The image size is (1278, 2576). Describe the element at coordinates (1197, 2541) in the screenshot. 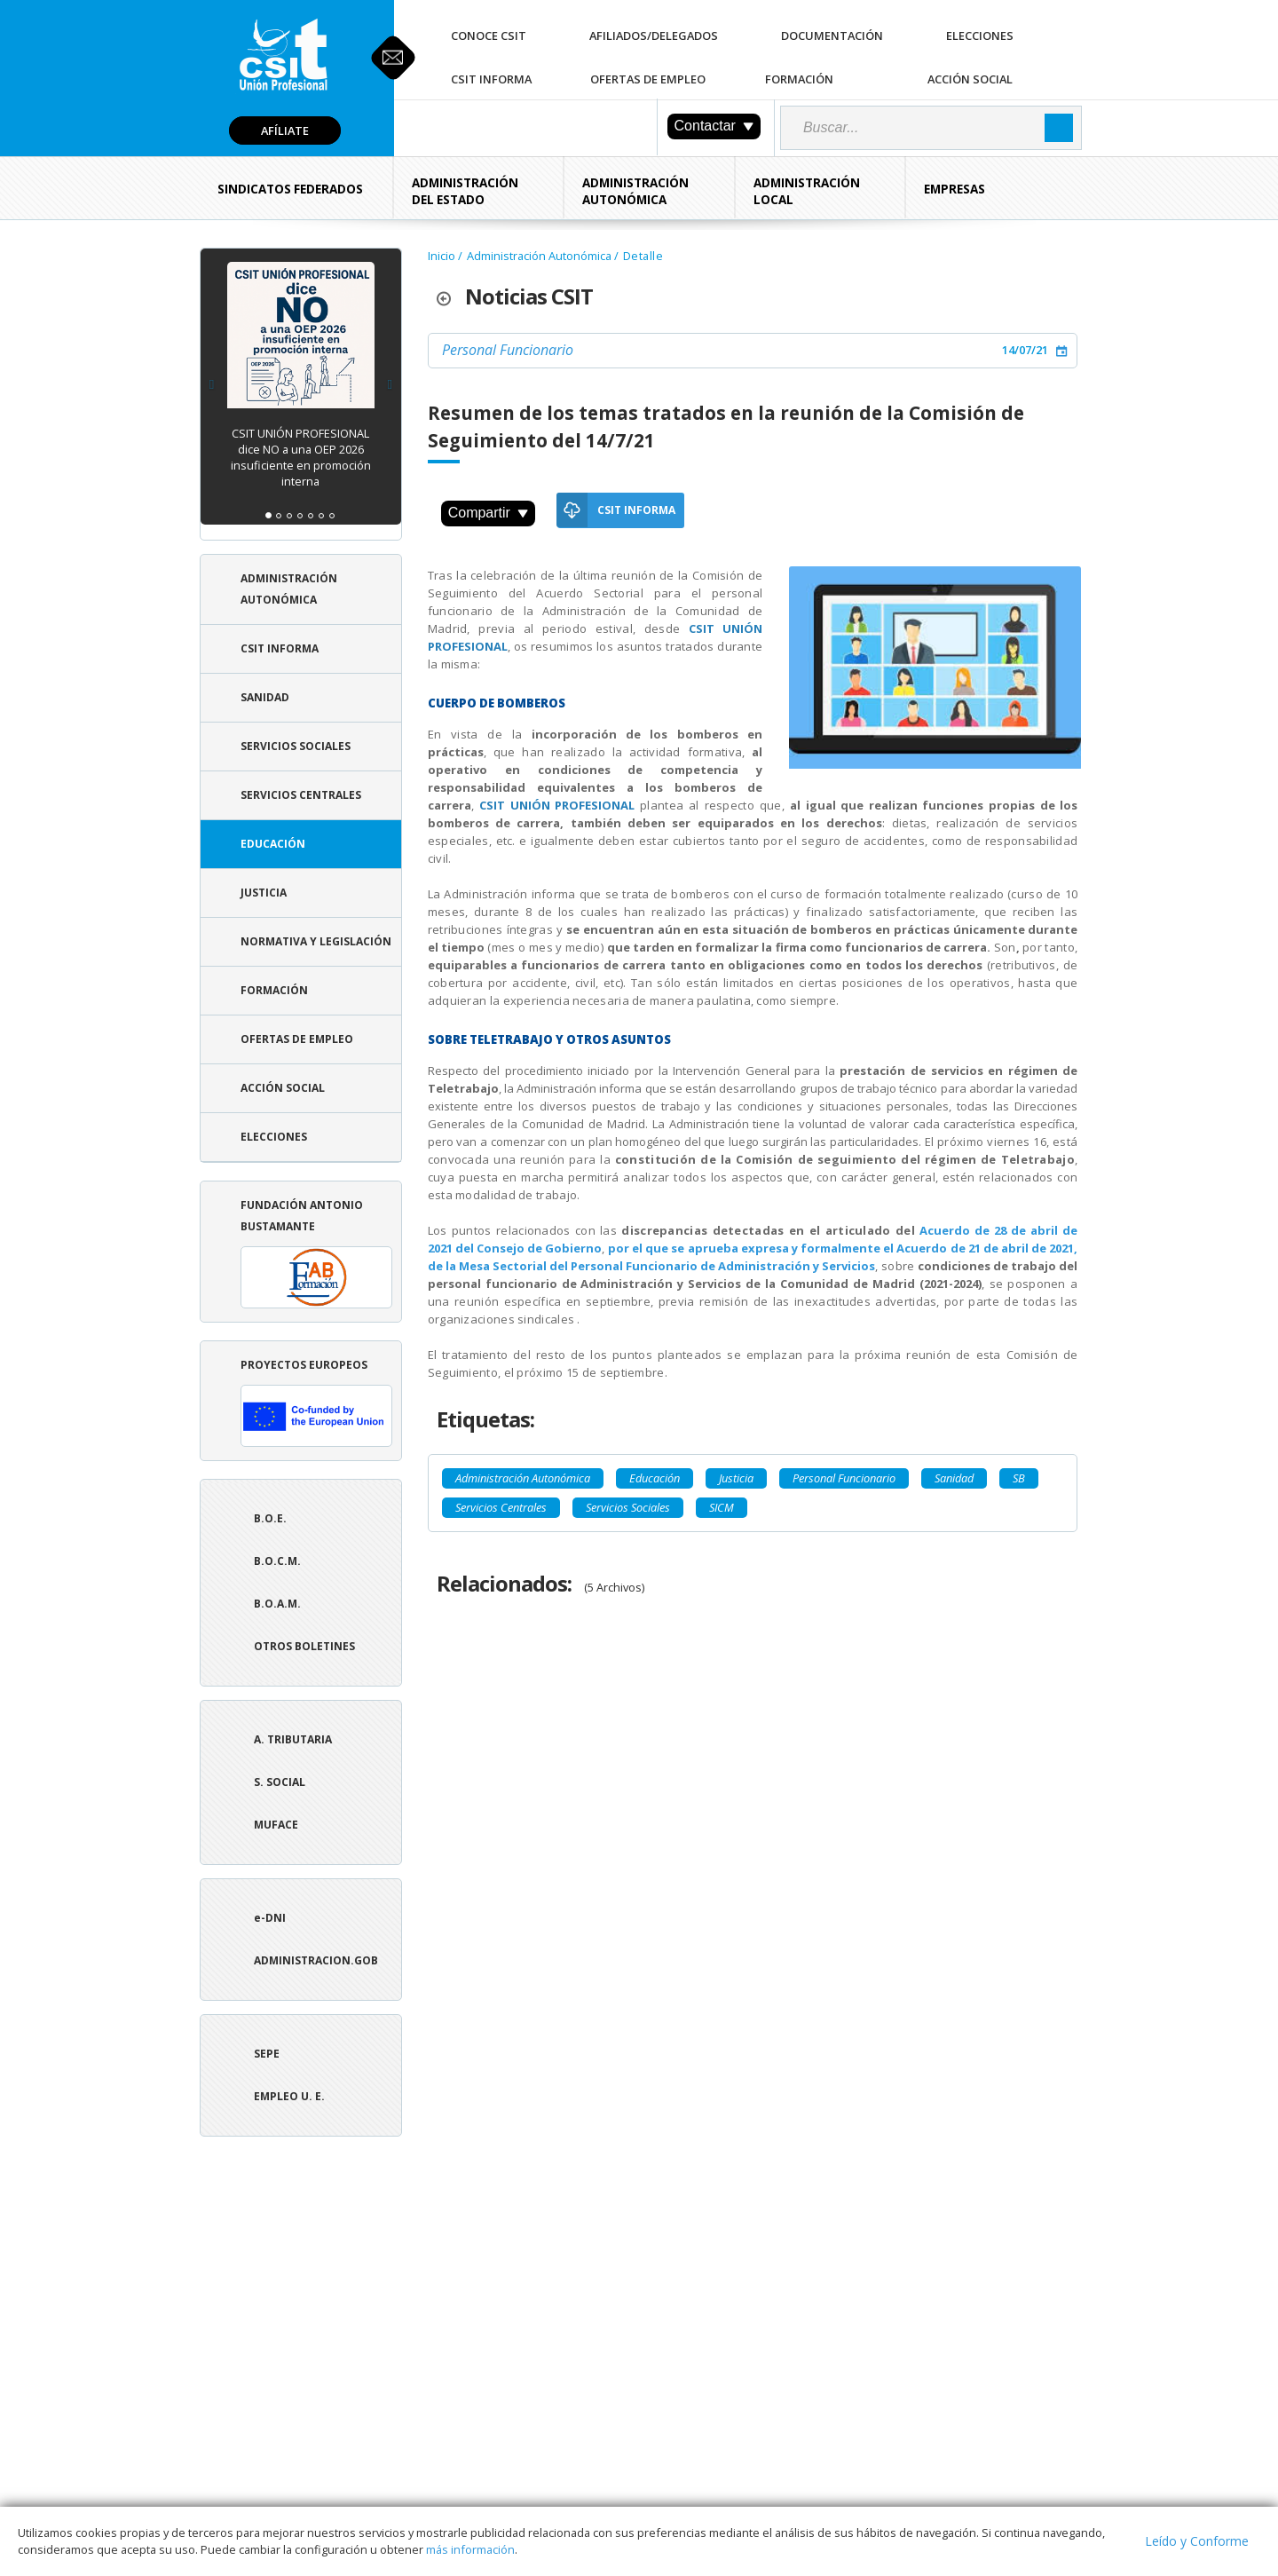

I see `Leído y Conforme` at that location.